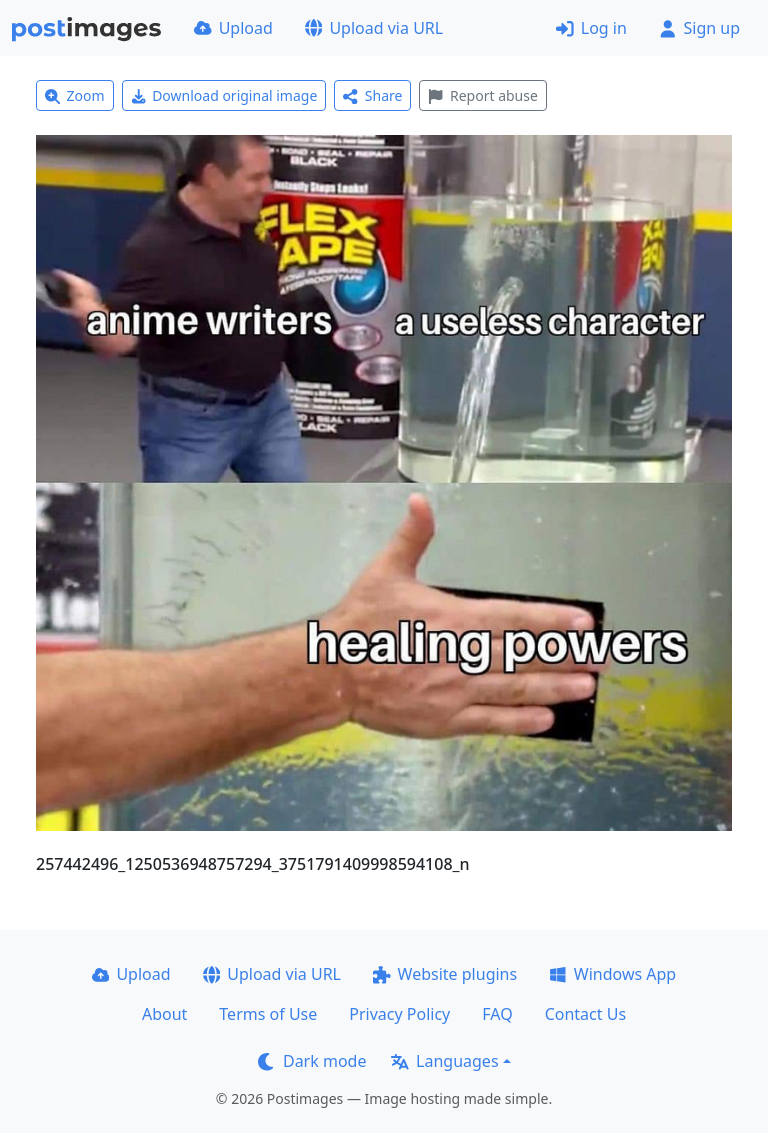  I want to click on Sign up, so click(699, 28).